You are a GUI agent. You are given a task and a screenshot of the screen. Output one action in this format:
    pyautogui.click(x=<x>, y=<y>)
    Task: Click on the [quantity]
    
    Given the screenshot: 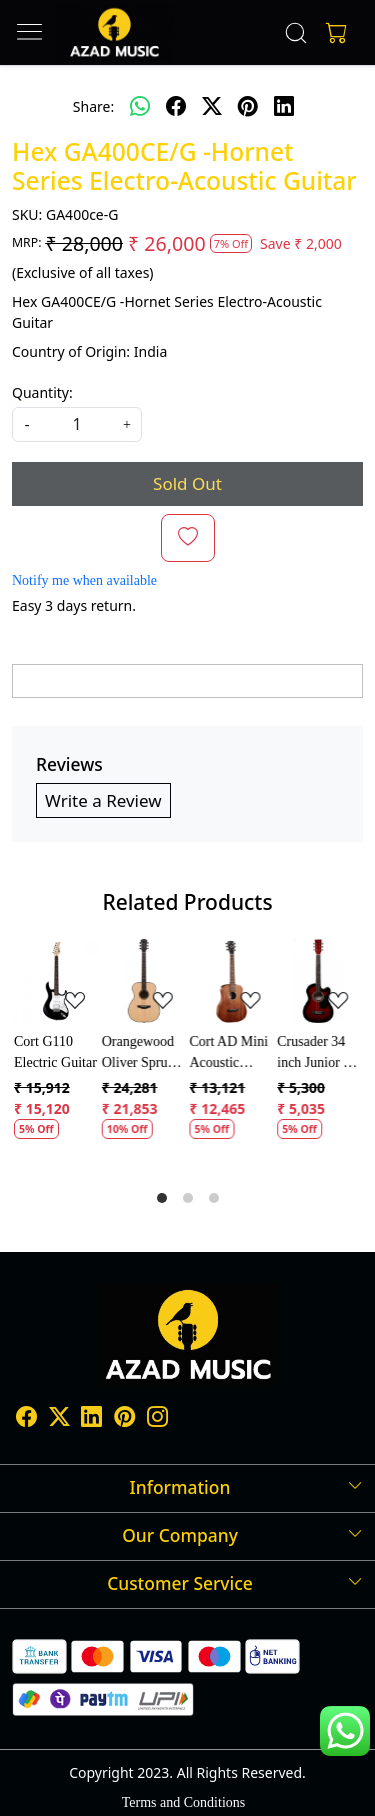 What is the action you would take?
    pyautogui.click(x=77, y=424)
    